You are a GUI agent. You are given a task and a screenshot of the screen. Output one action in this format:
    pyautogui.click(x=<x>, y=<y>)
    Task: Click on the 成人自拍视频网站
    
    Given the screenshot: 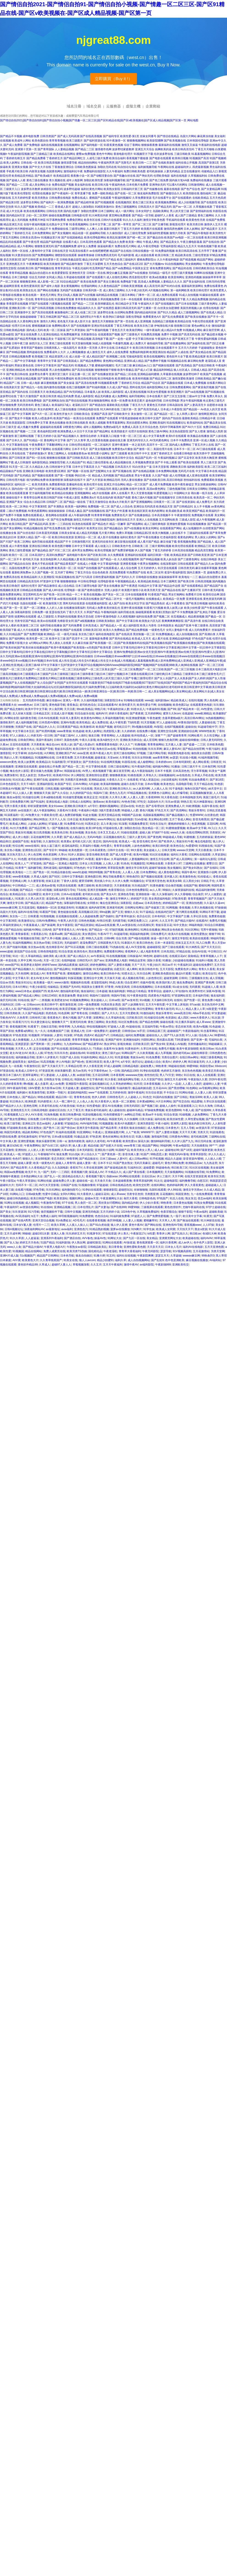 What is the action you would take?
    pyautogui.click(x=139, y=1260)
    